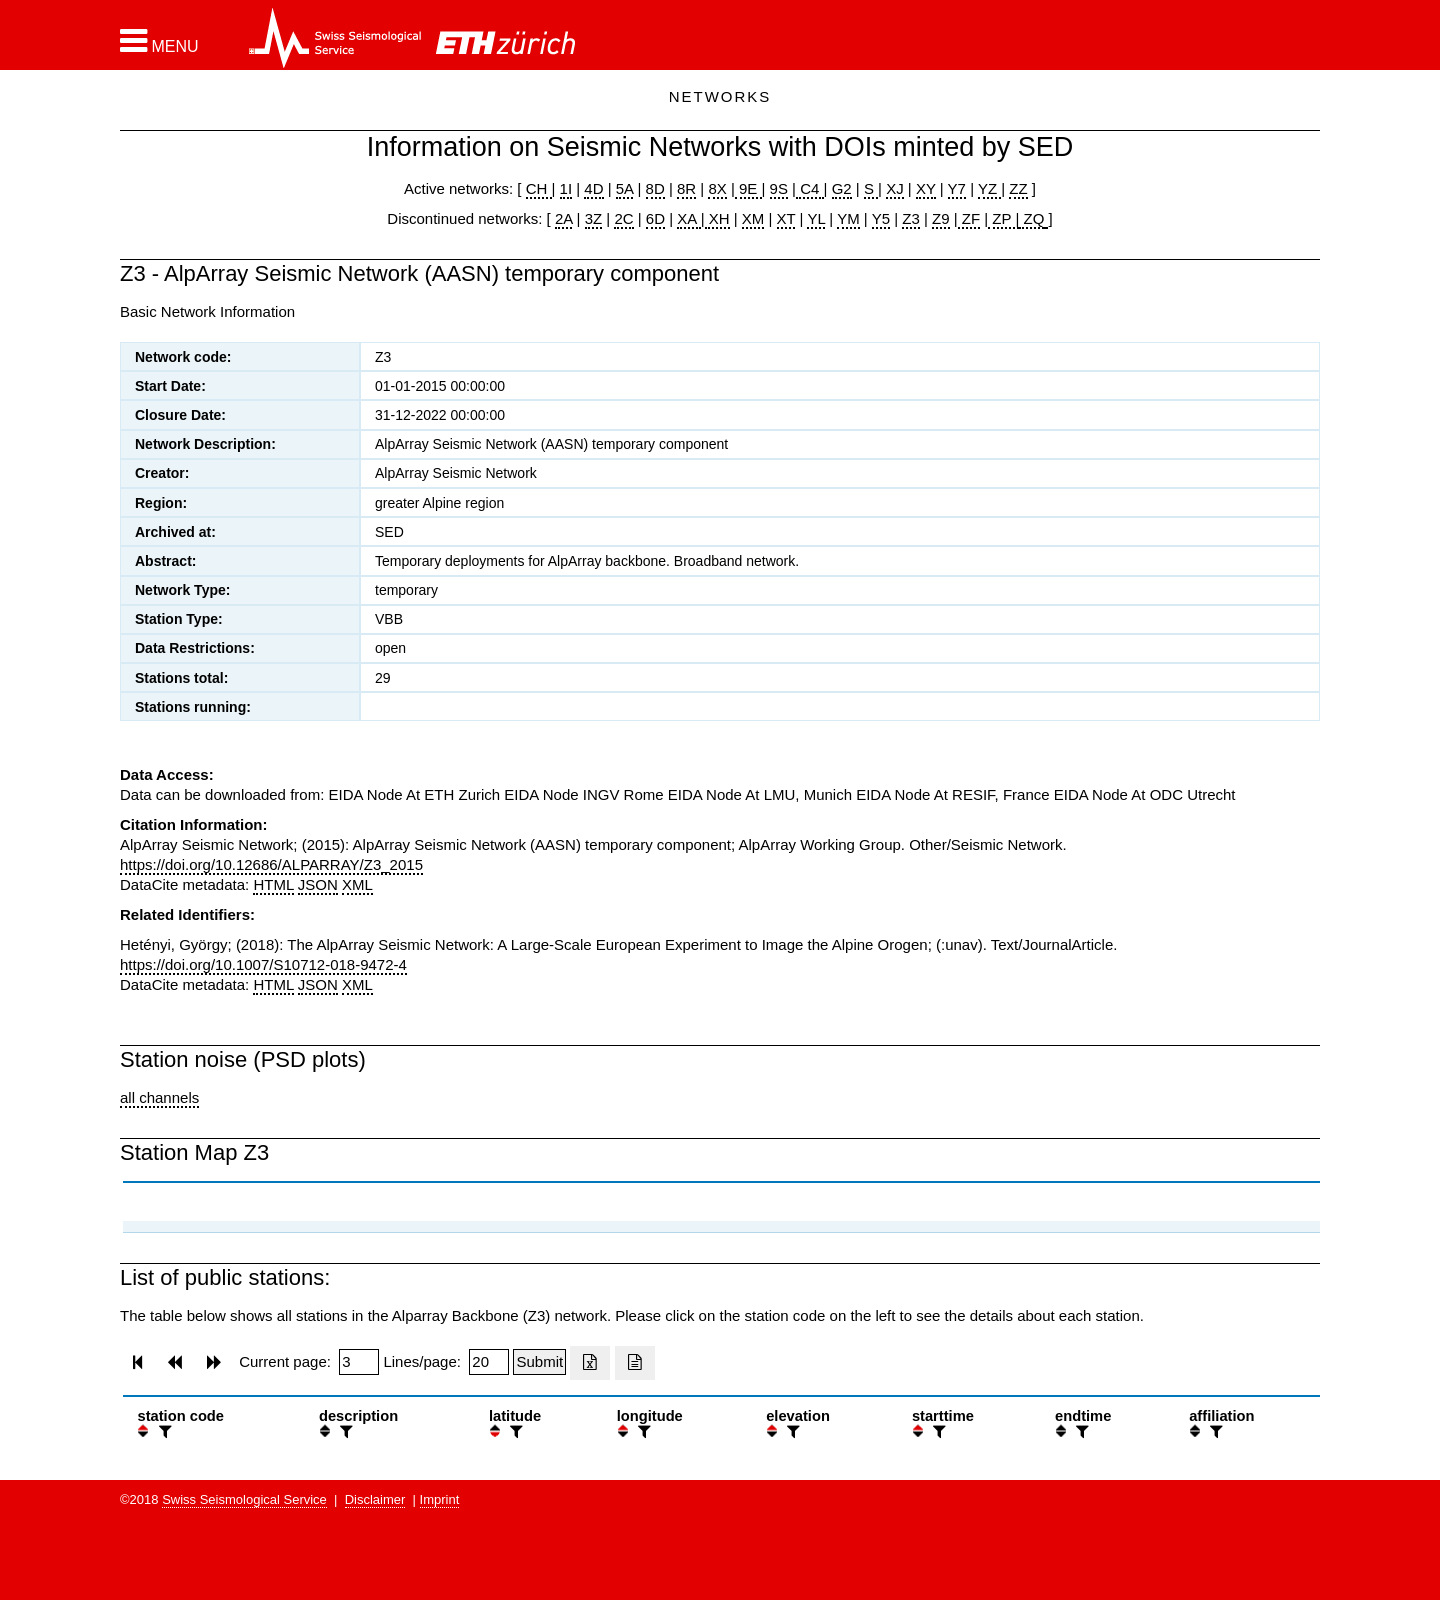 The width and height of the screenshot is (1440, 1600). I want to click on 8D, so click(655, 188).